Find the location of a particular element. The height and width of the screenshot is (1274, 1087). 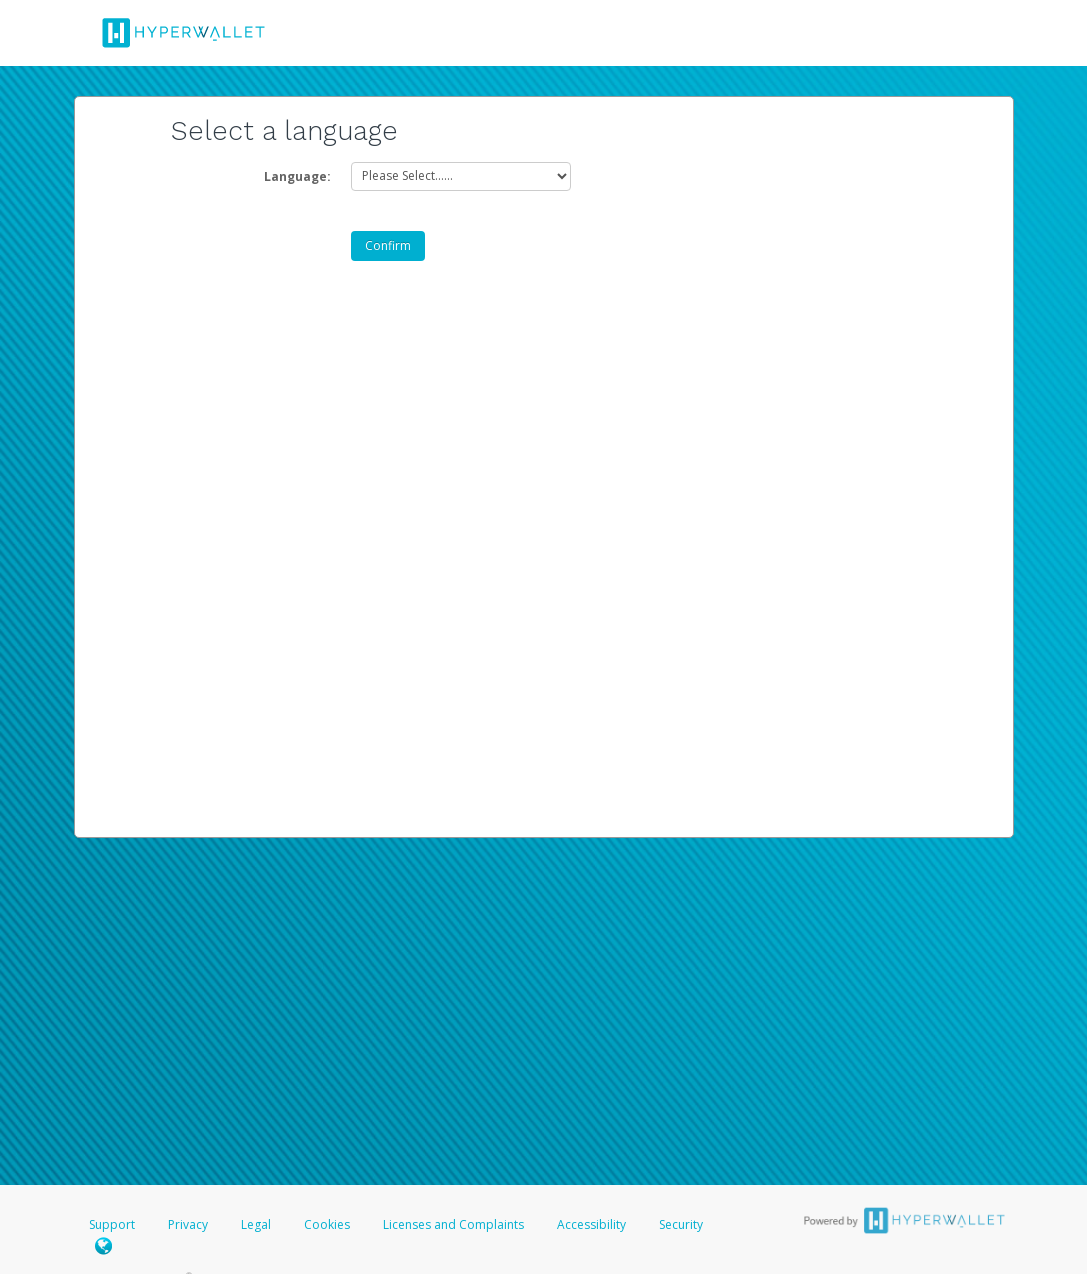

Security is located at coordinates (681, 1224).